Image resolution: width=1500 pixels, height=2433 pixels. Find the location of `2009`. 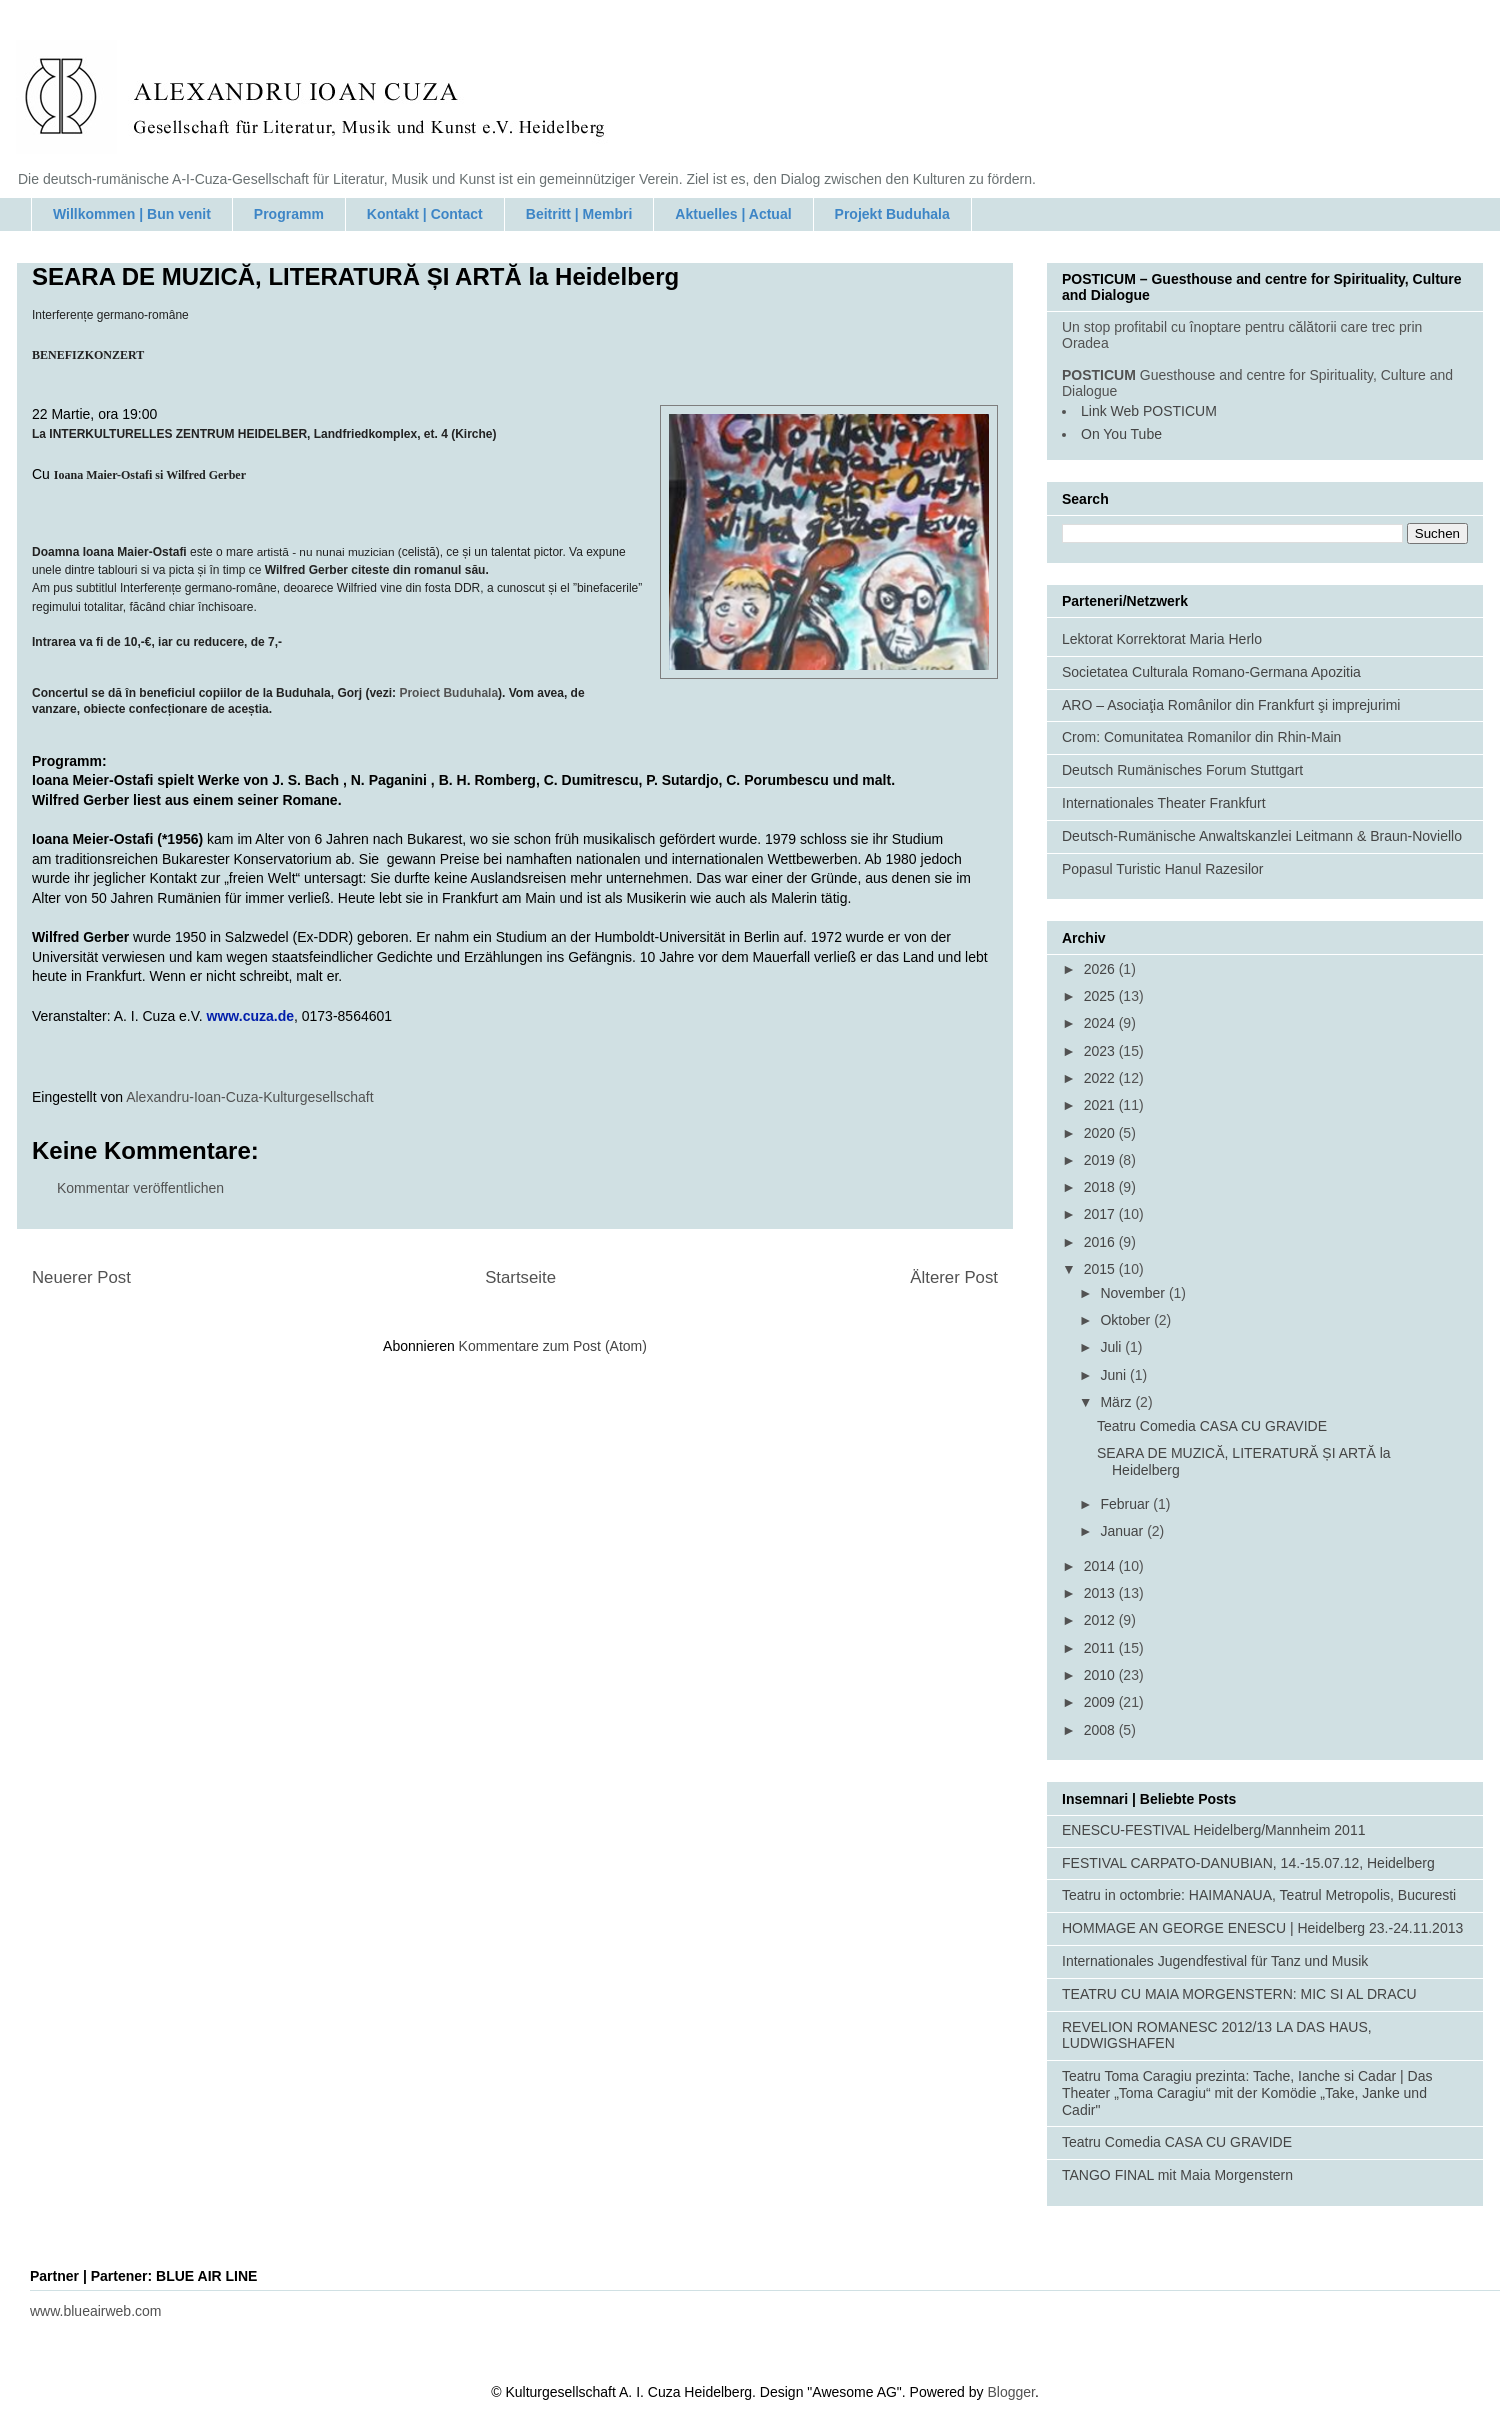

2009 is located at coordinates (1101, 1702).